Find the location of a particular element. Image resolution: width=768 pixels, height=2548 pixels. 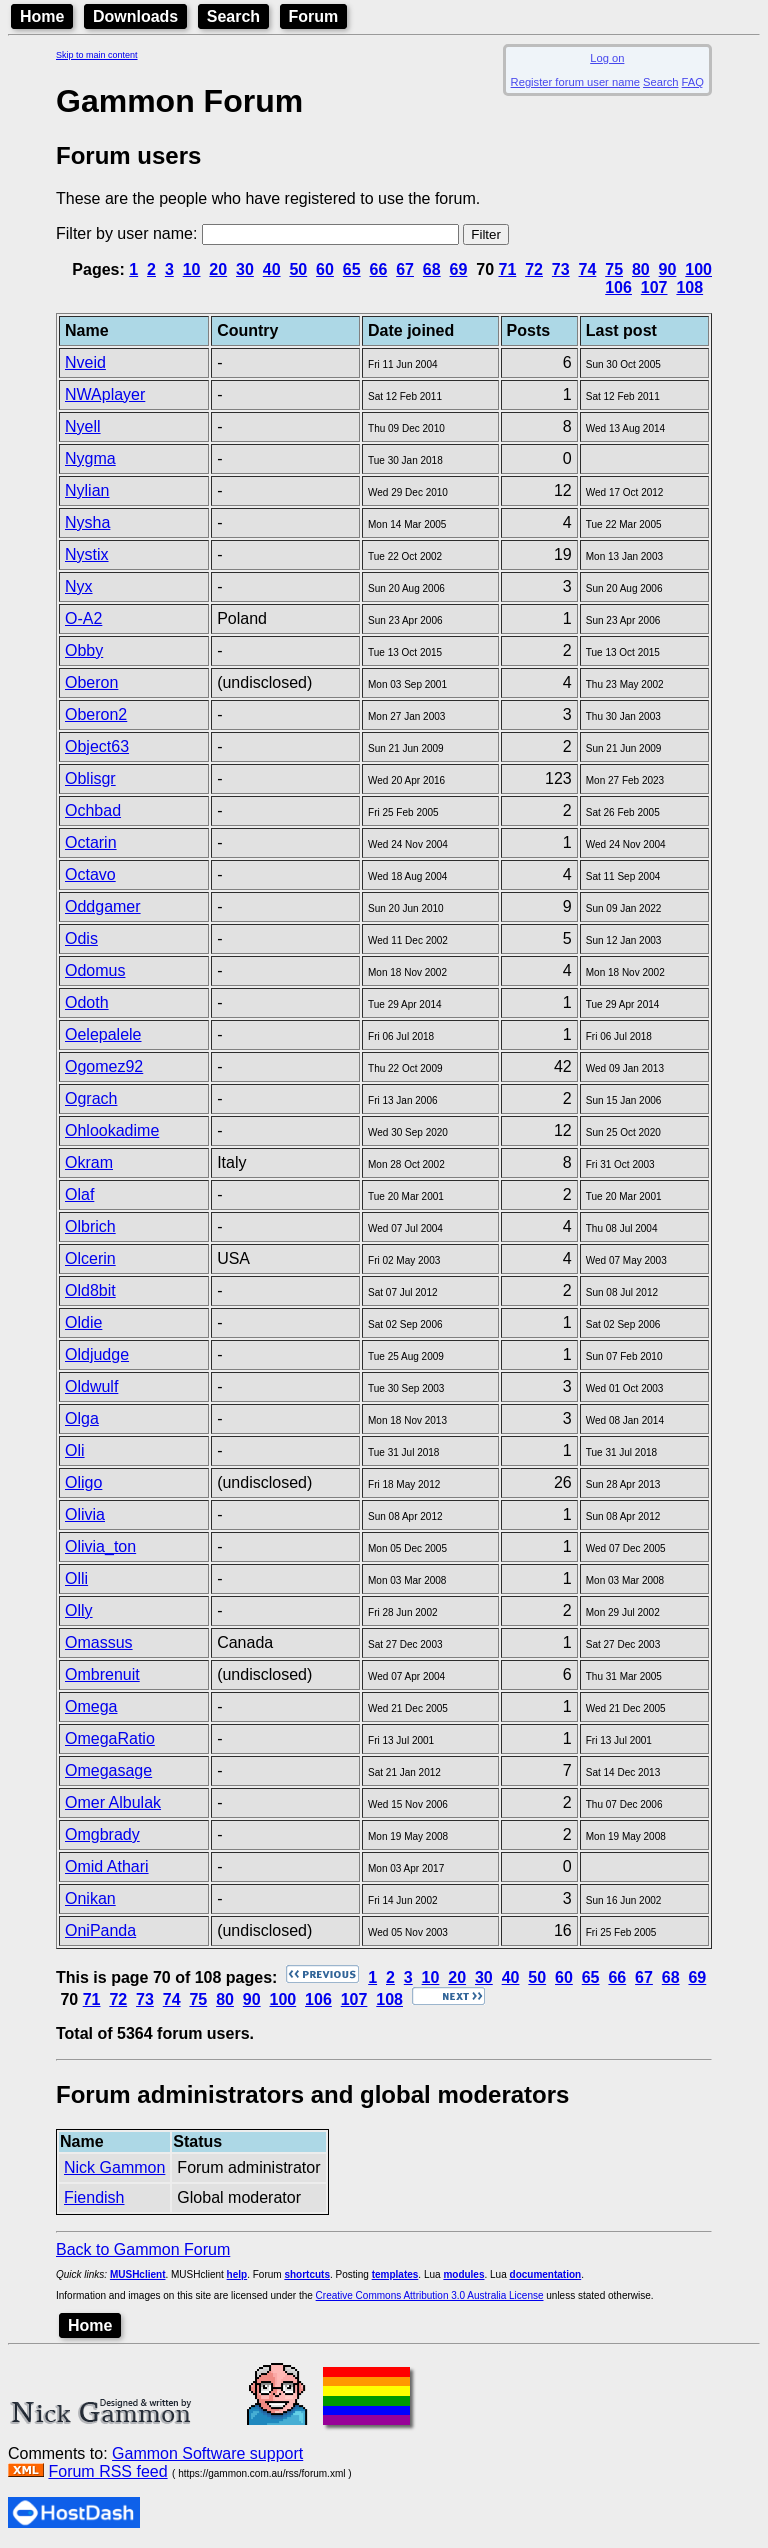

Old8bit is located at coordinates (90, 1290).